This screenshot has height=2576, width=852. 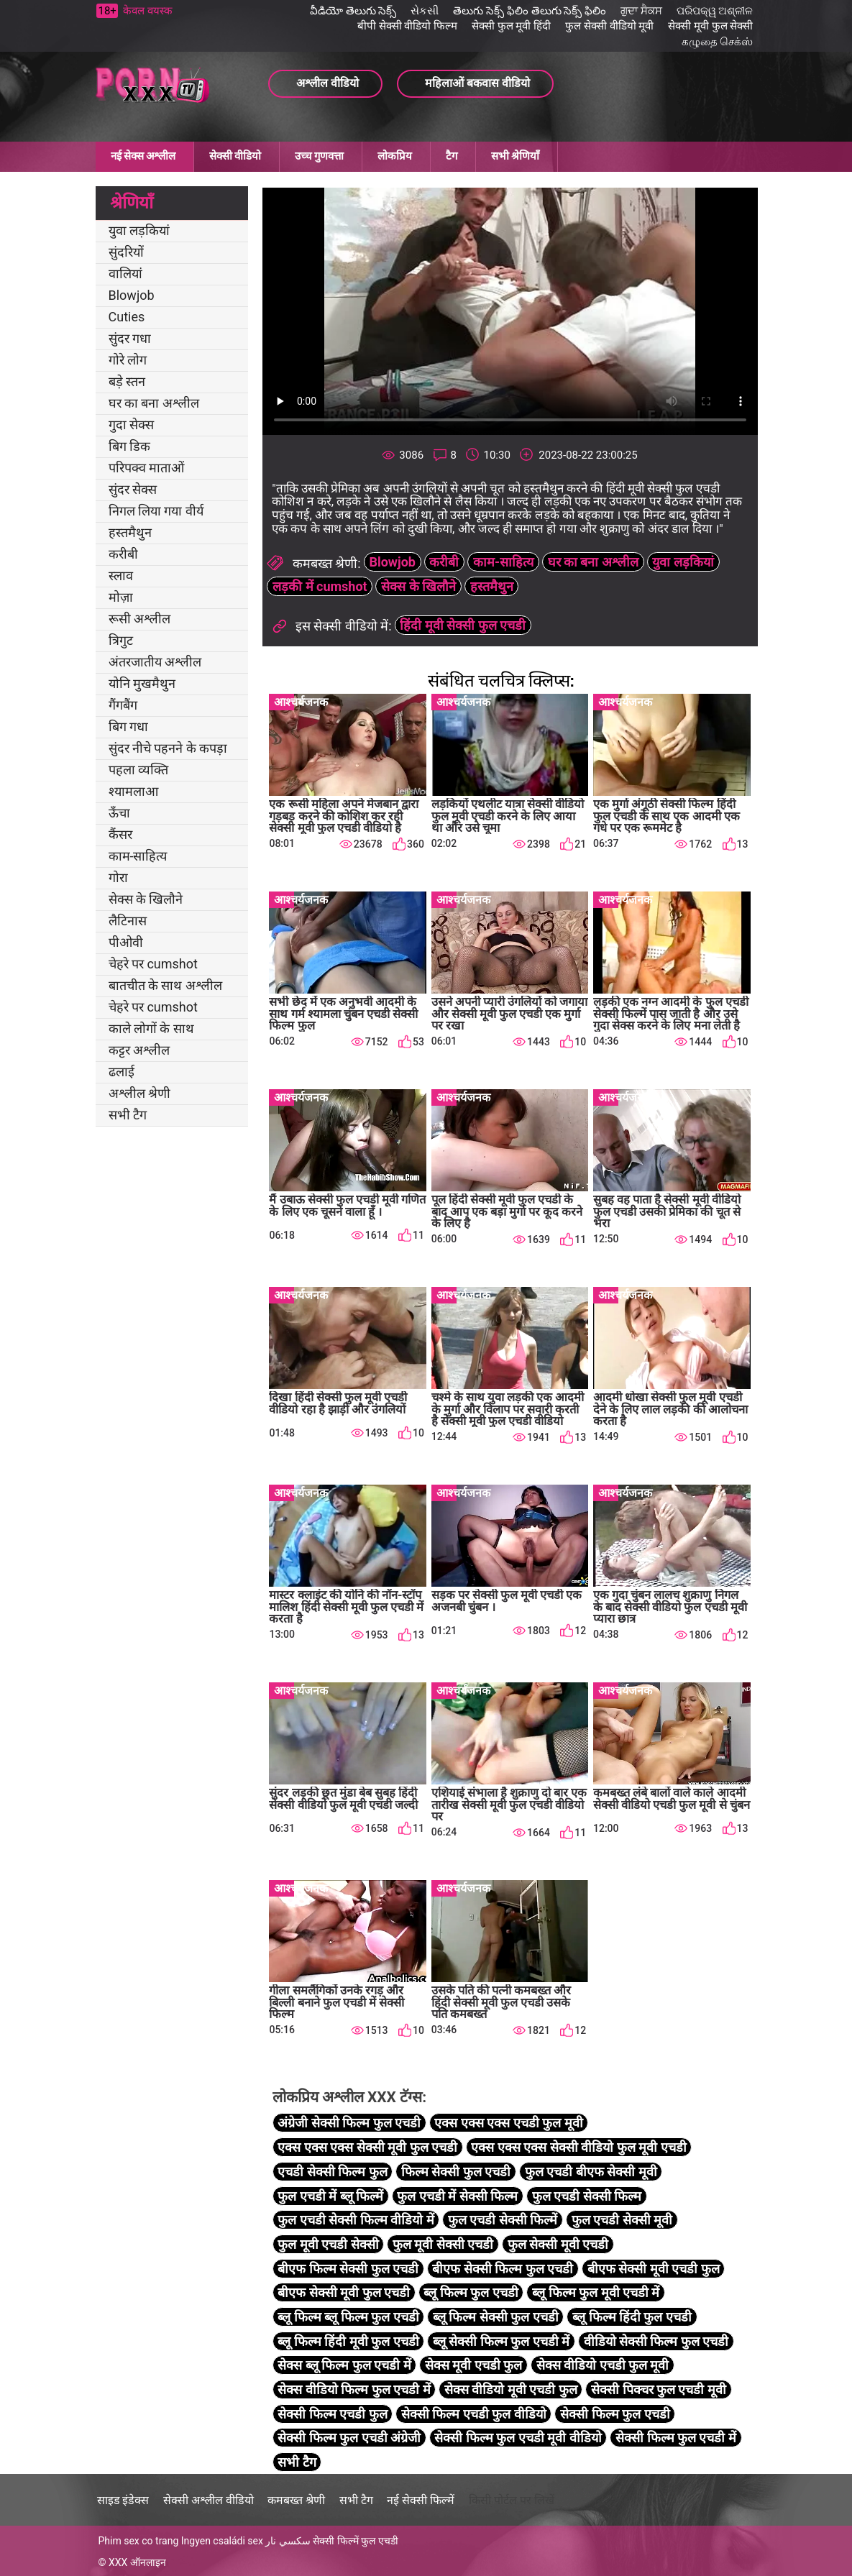 What do you see at coordinates (586, 2196) in the screenshot?
I see `फुल एचडी सेक्सी फिल्म` at bounding box center [586, 2196].